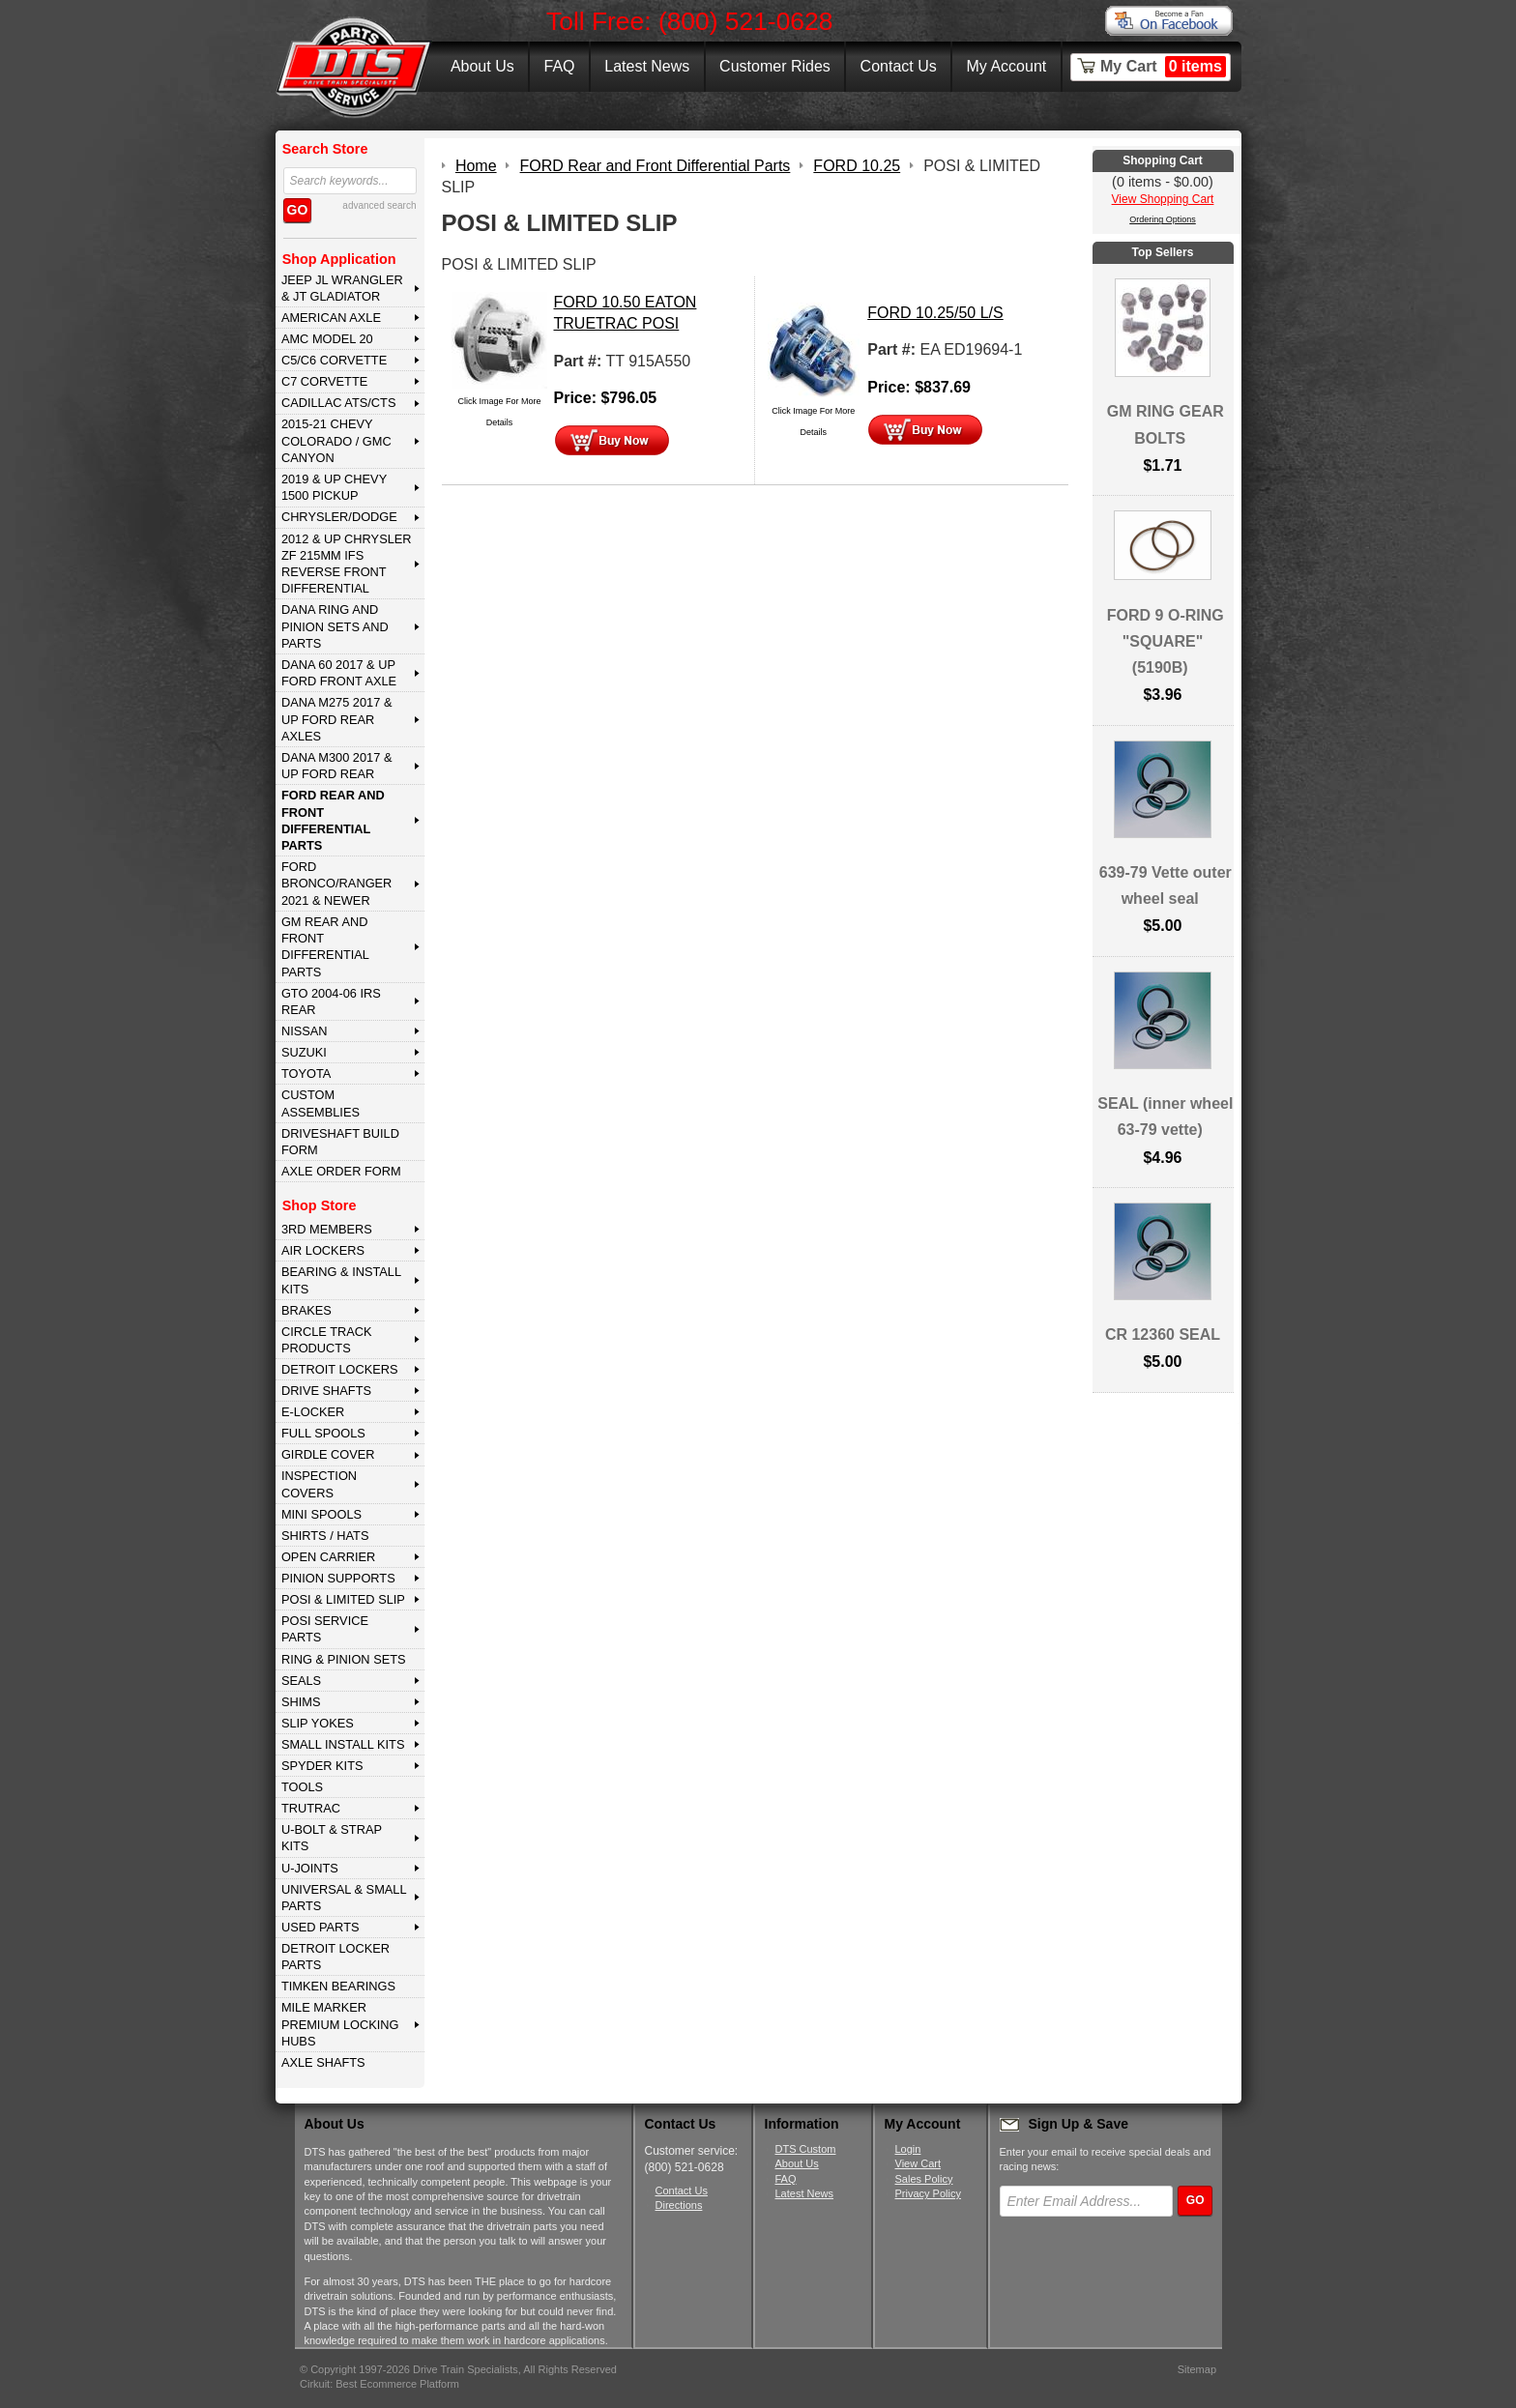  I want to click on SEAL (inner wheel 63-79 vette), so click(1165, 1116).